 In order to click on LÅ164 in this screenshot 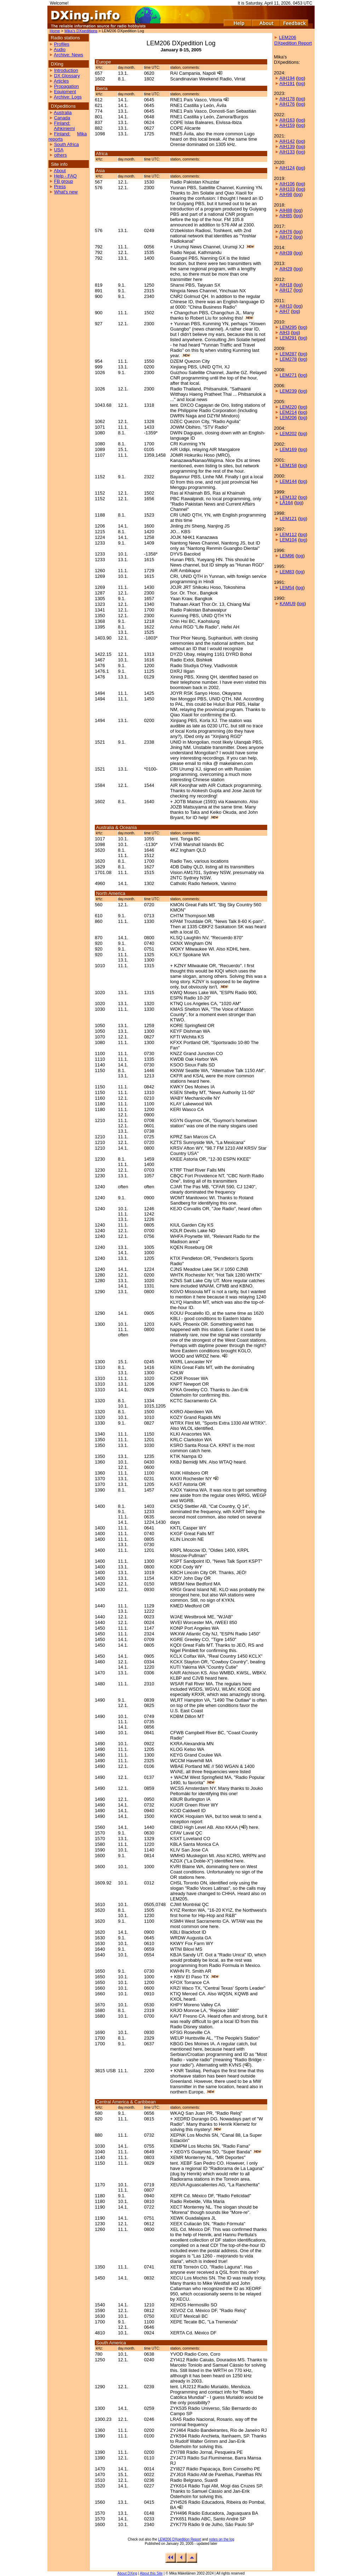, I will do `click(286, 502)`.